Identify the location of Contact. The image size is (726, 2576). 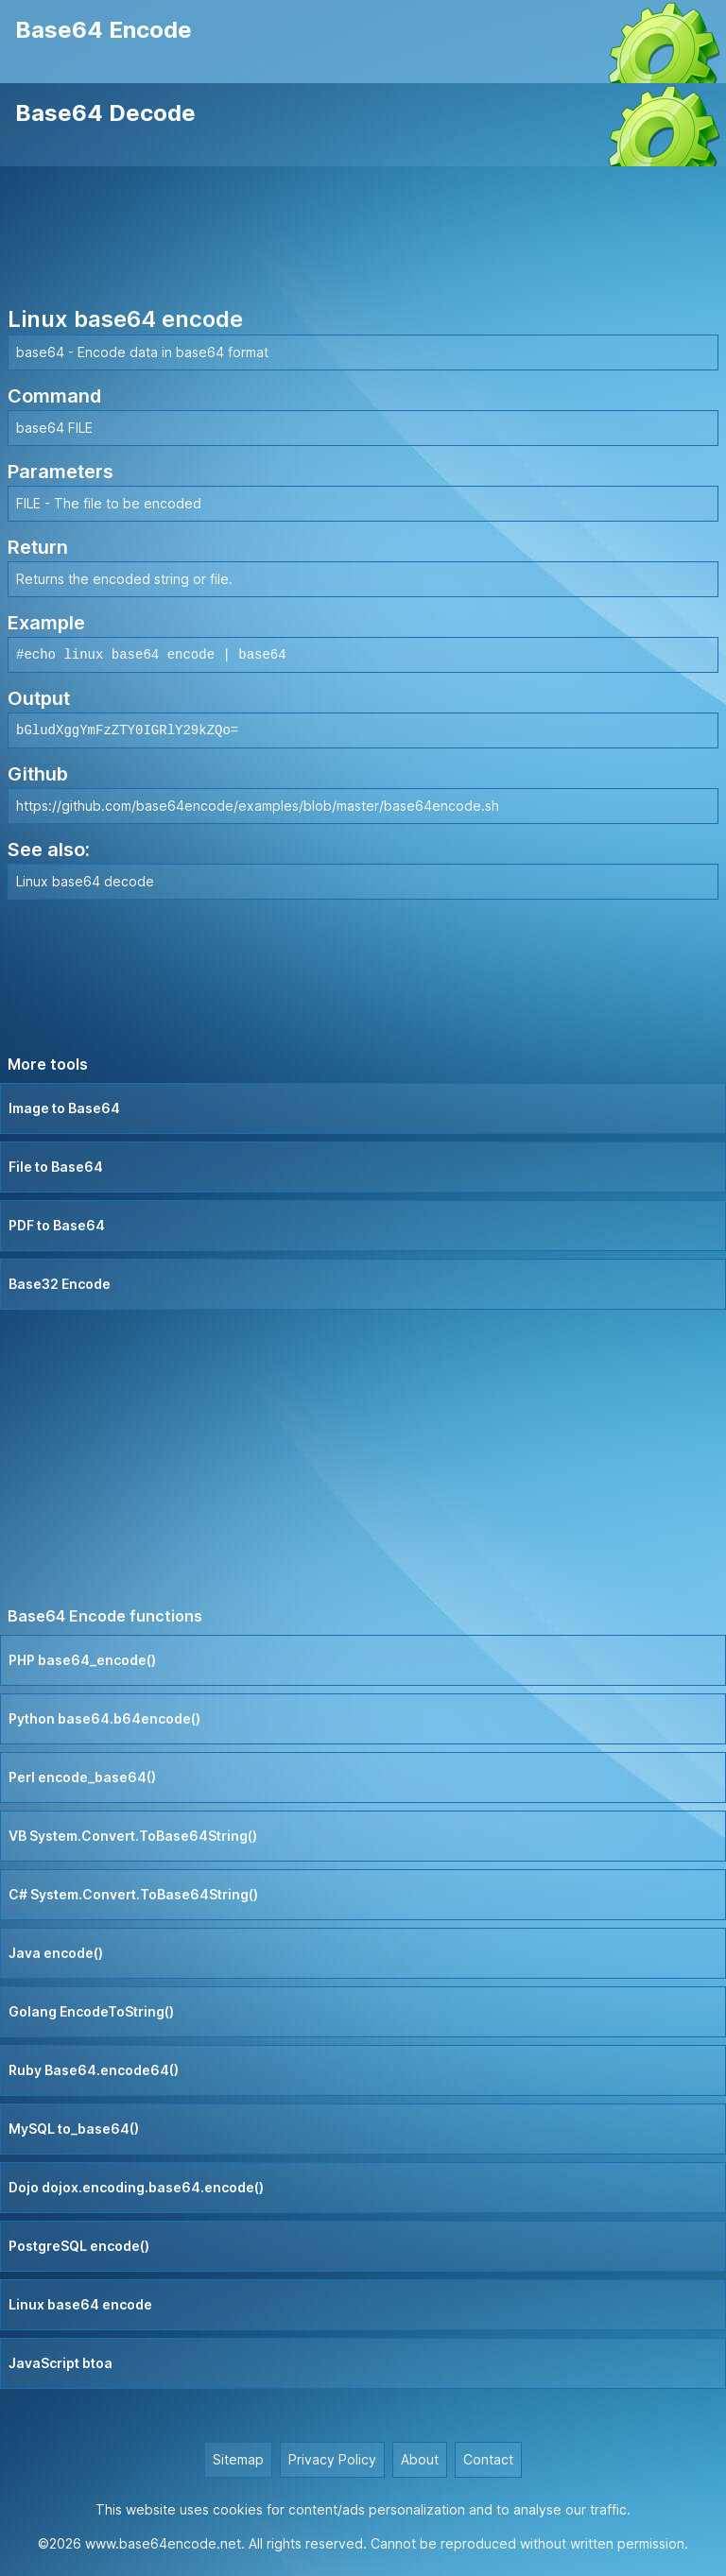
(488, 2459).